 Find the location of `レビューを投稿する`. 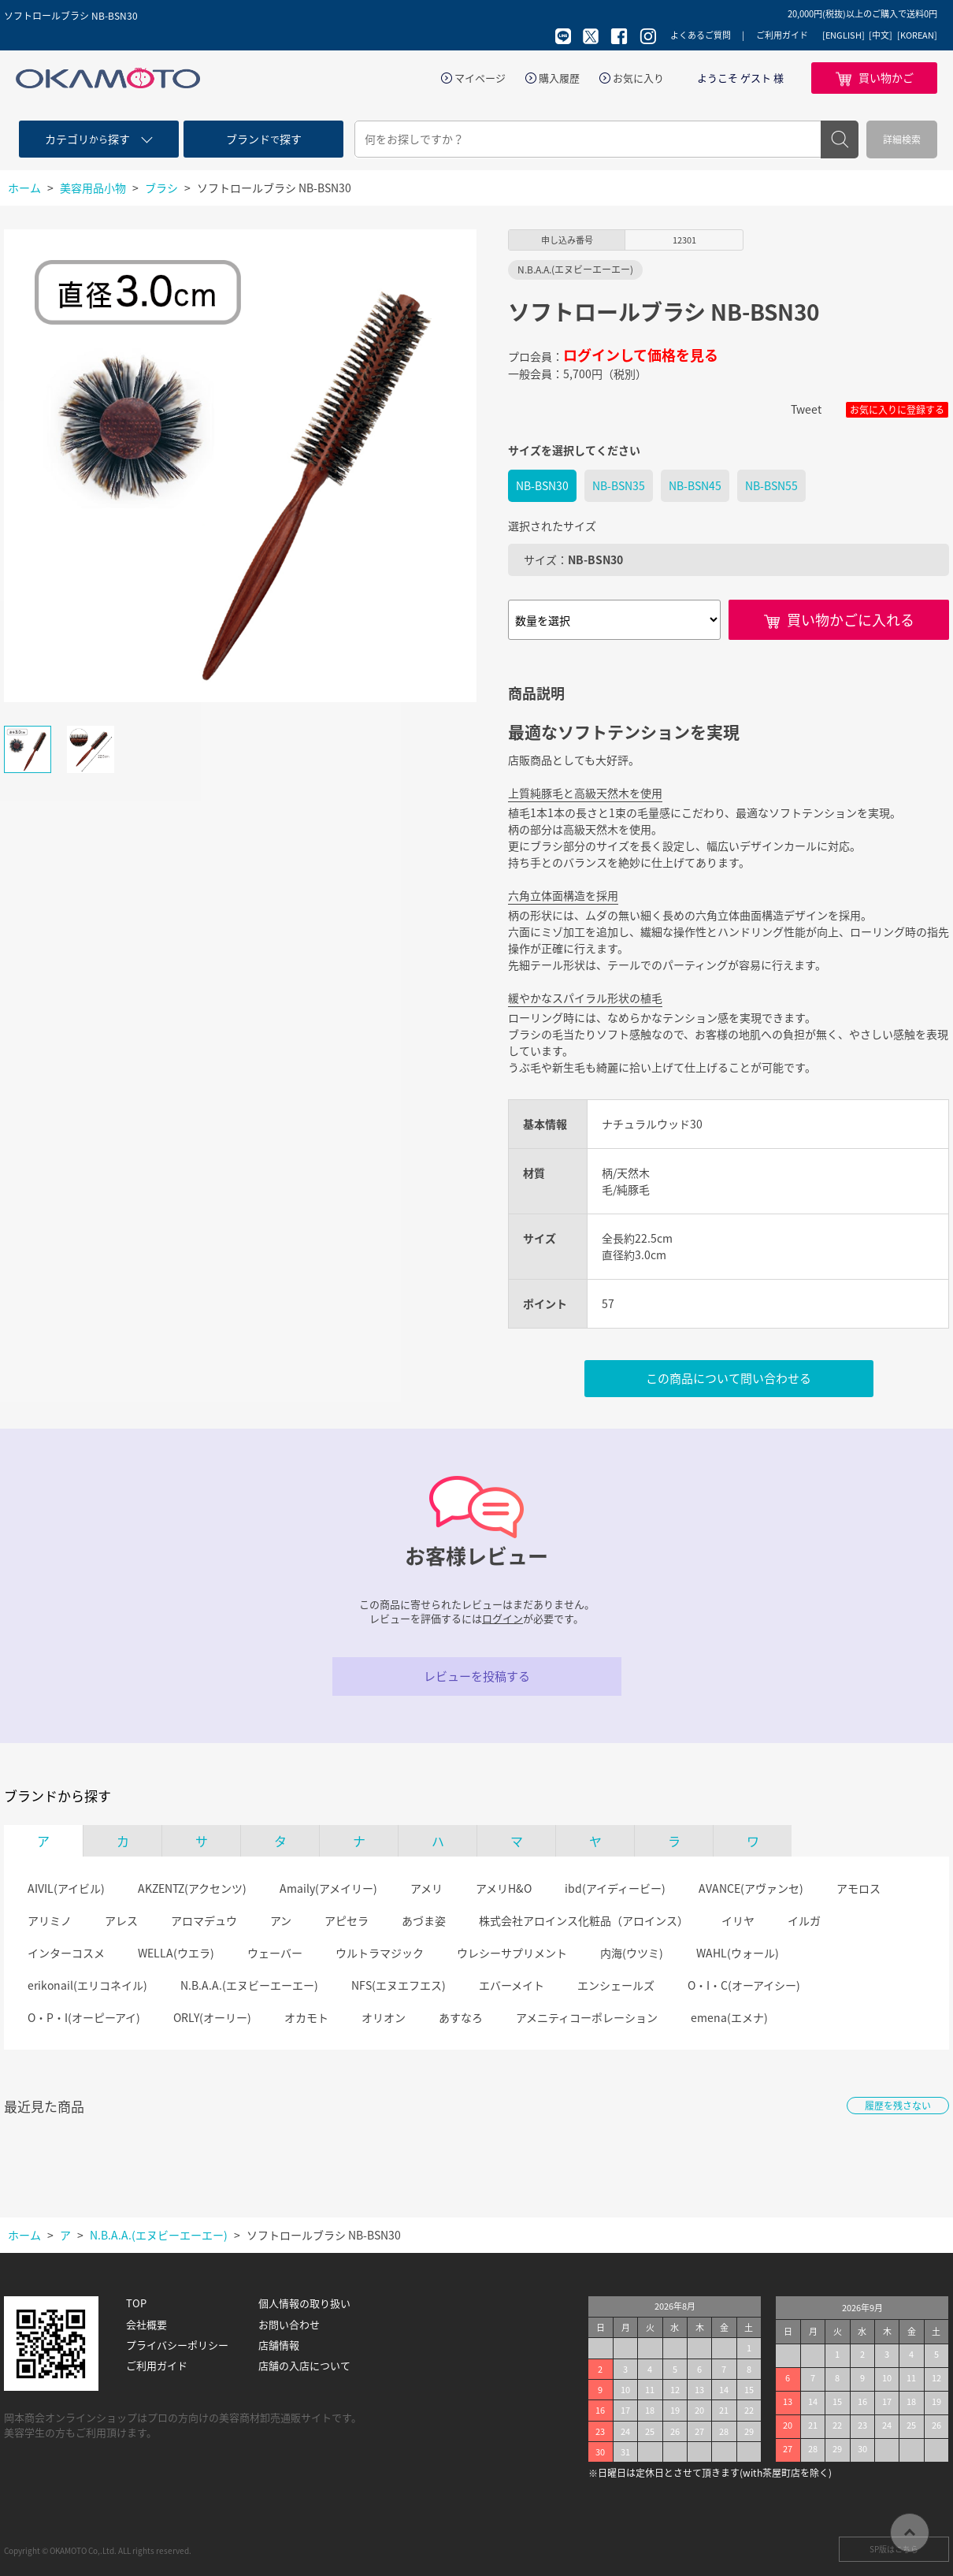

レビューを投稿する is located at coordinates (477, 1676).